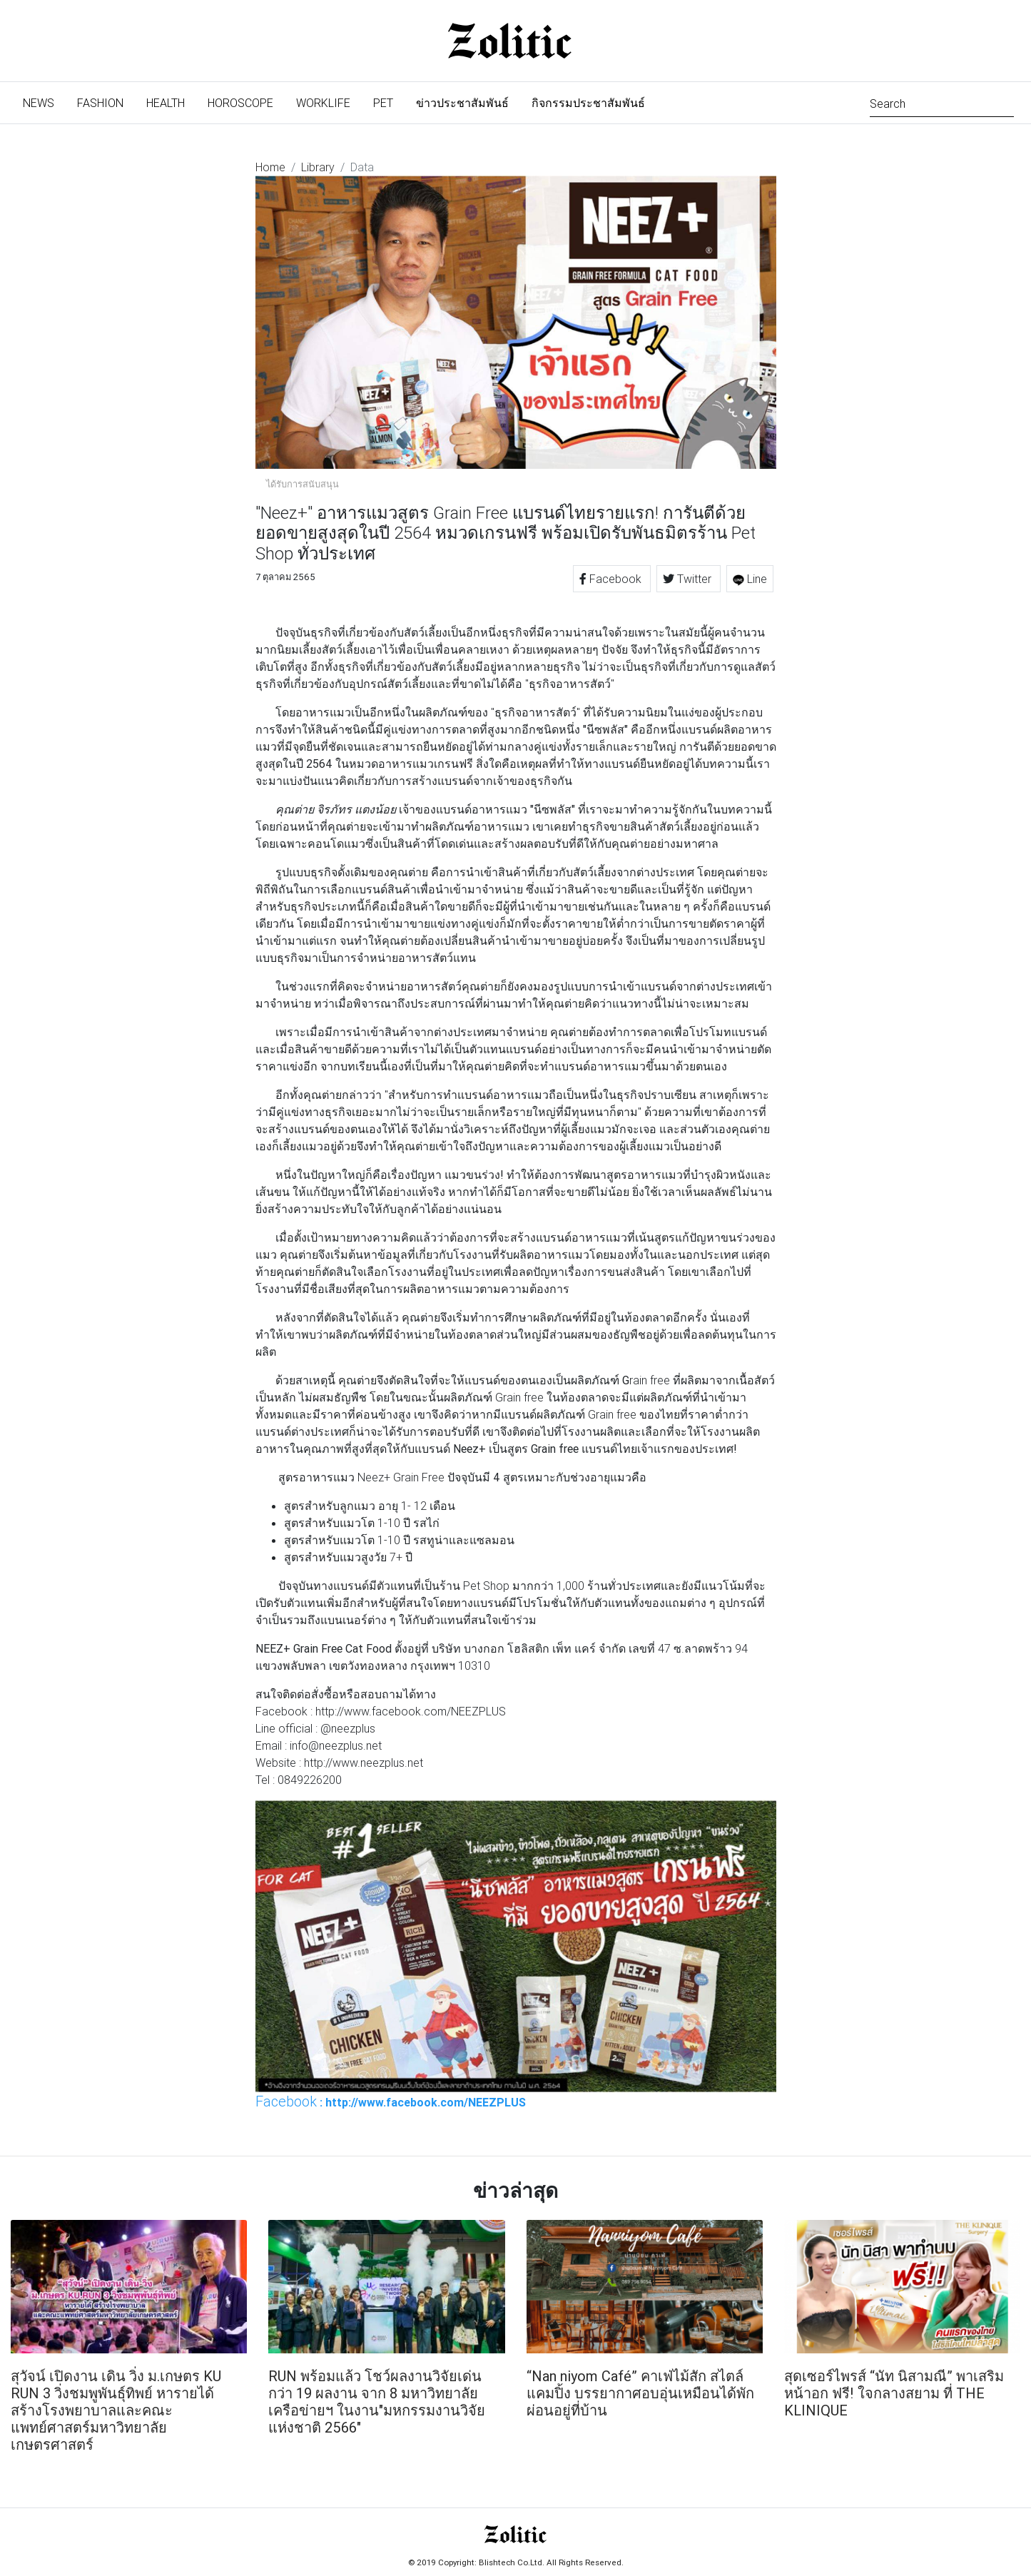 This screenshot has width=1031, height=2576. Describe the element at coordinates (318, 167) in the screenshot. I see `Library` at that location.